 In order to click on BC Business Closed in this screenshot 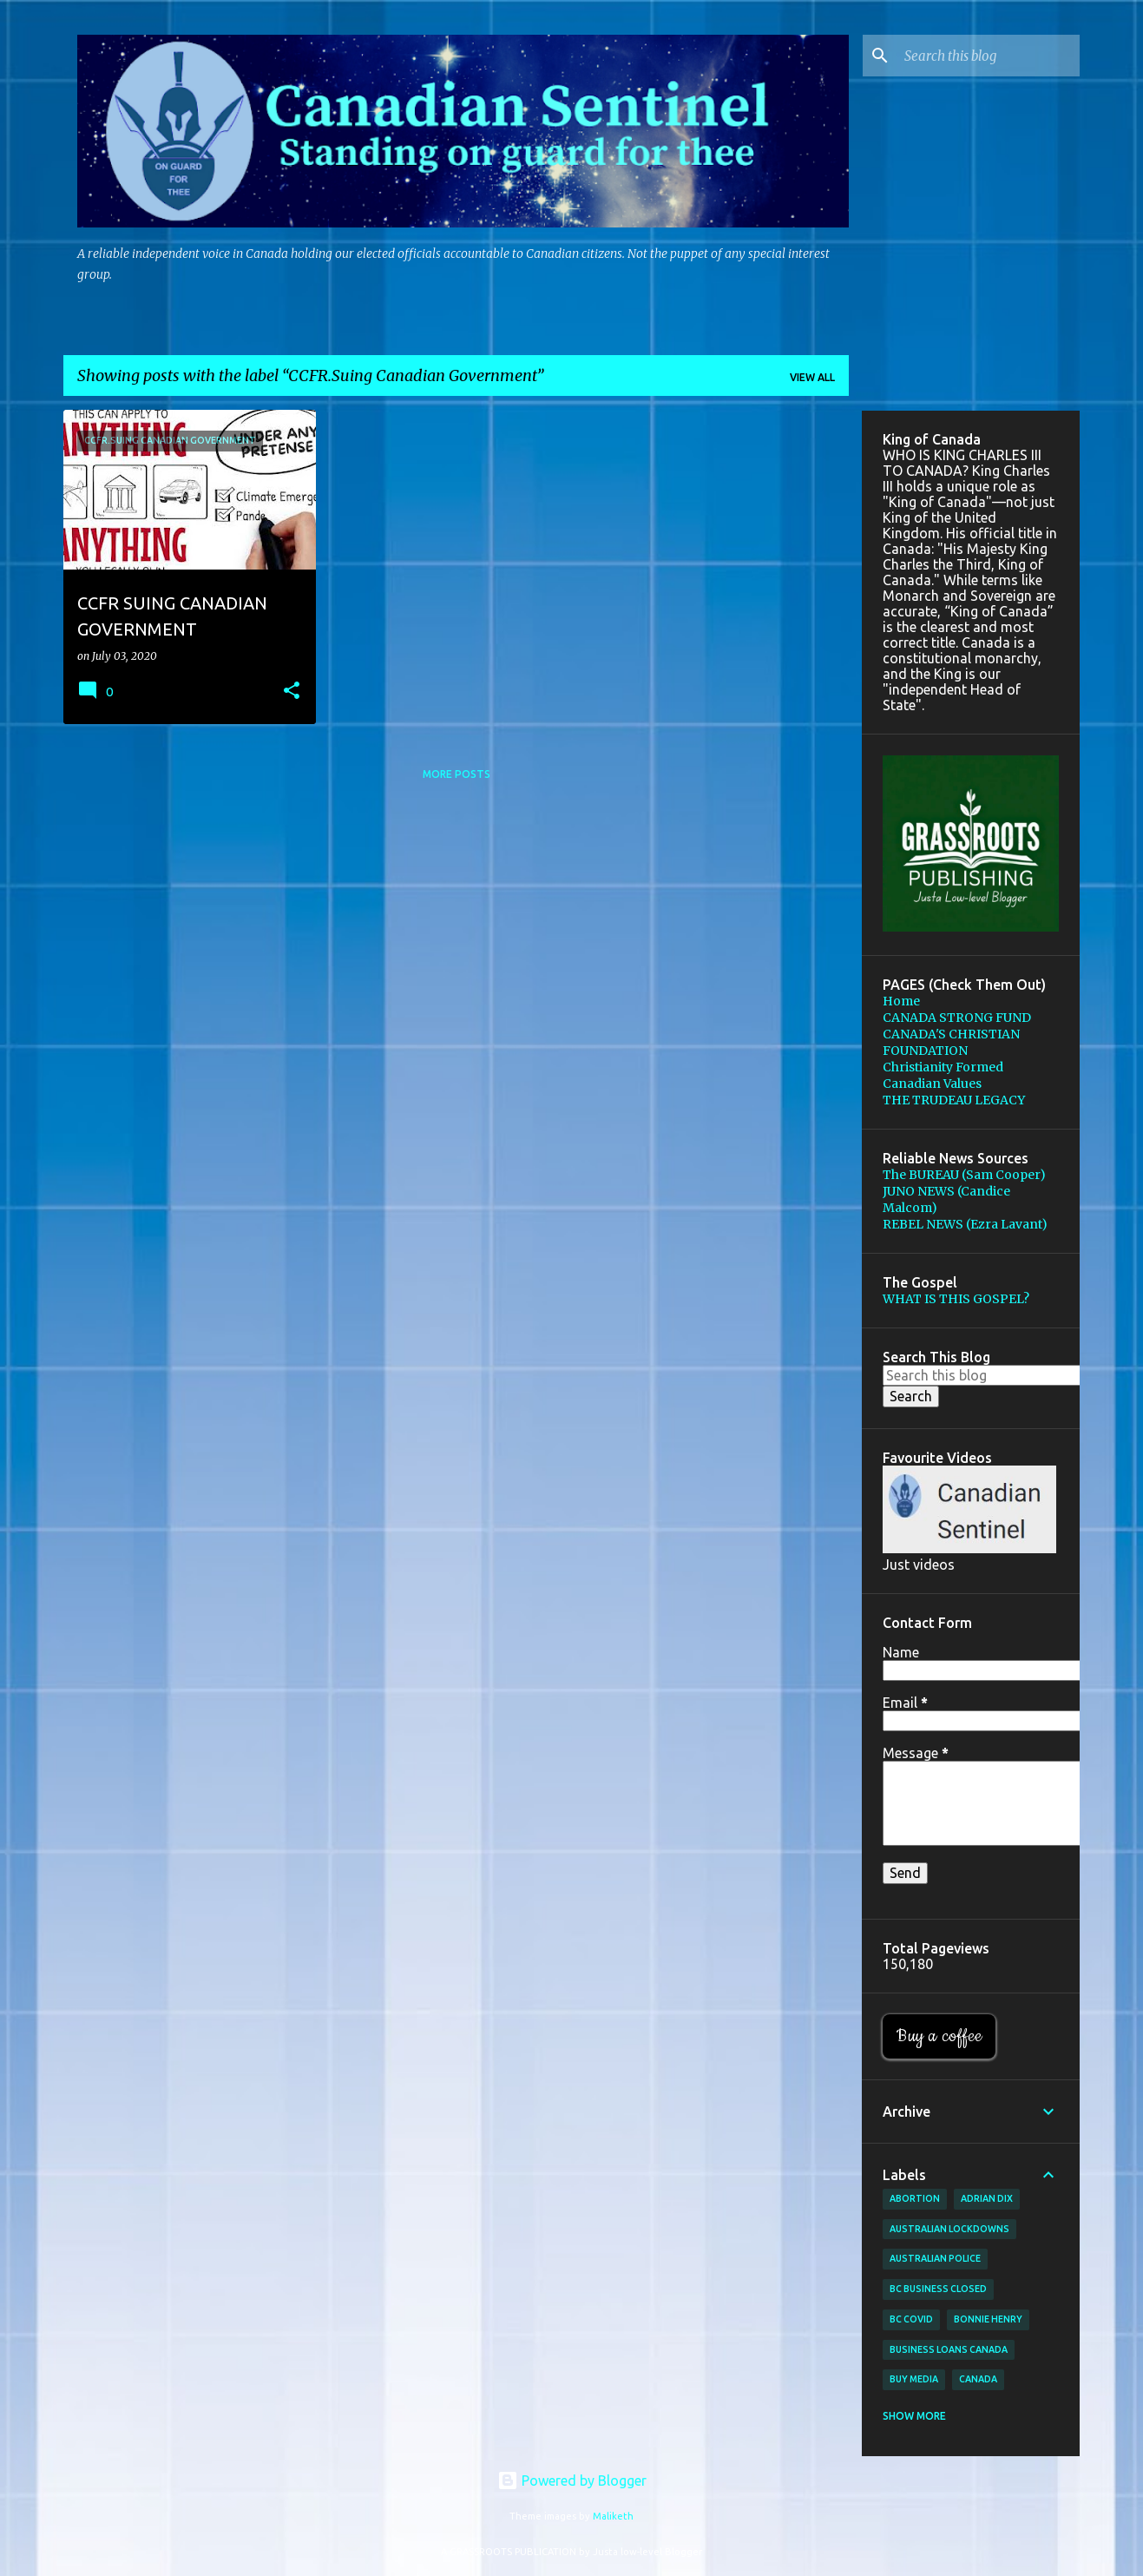, I will do `click(938, 2288)`.